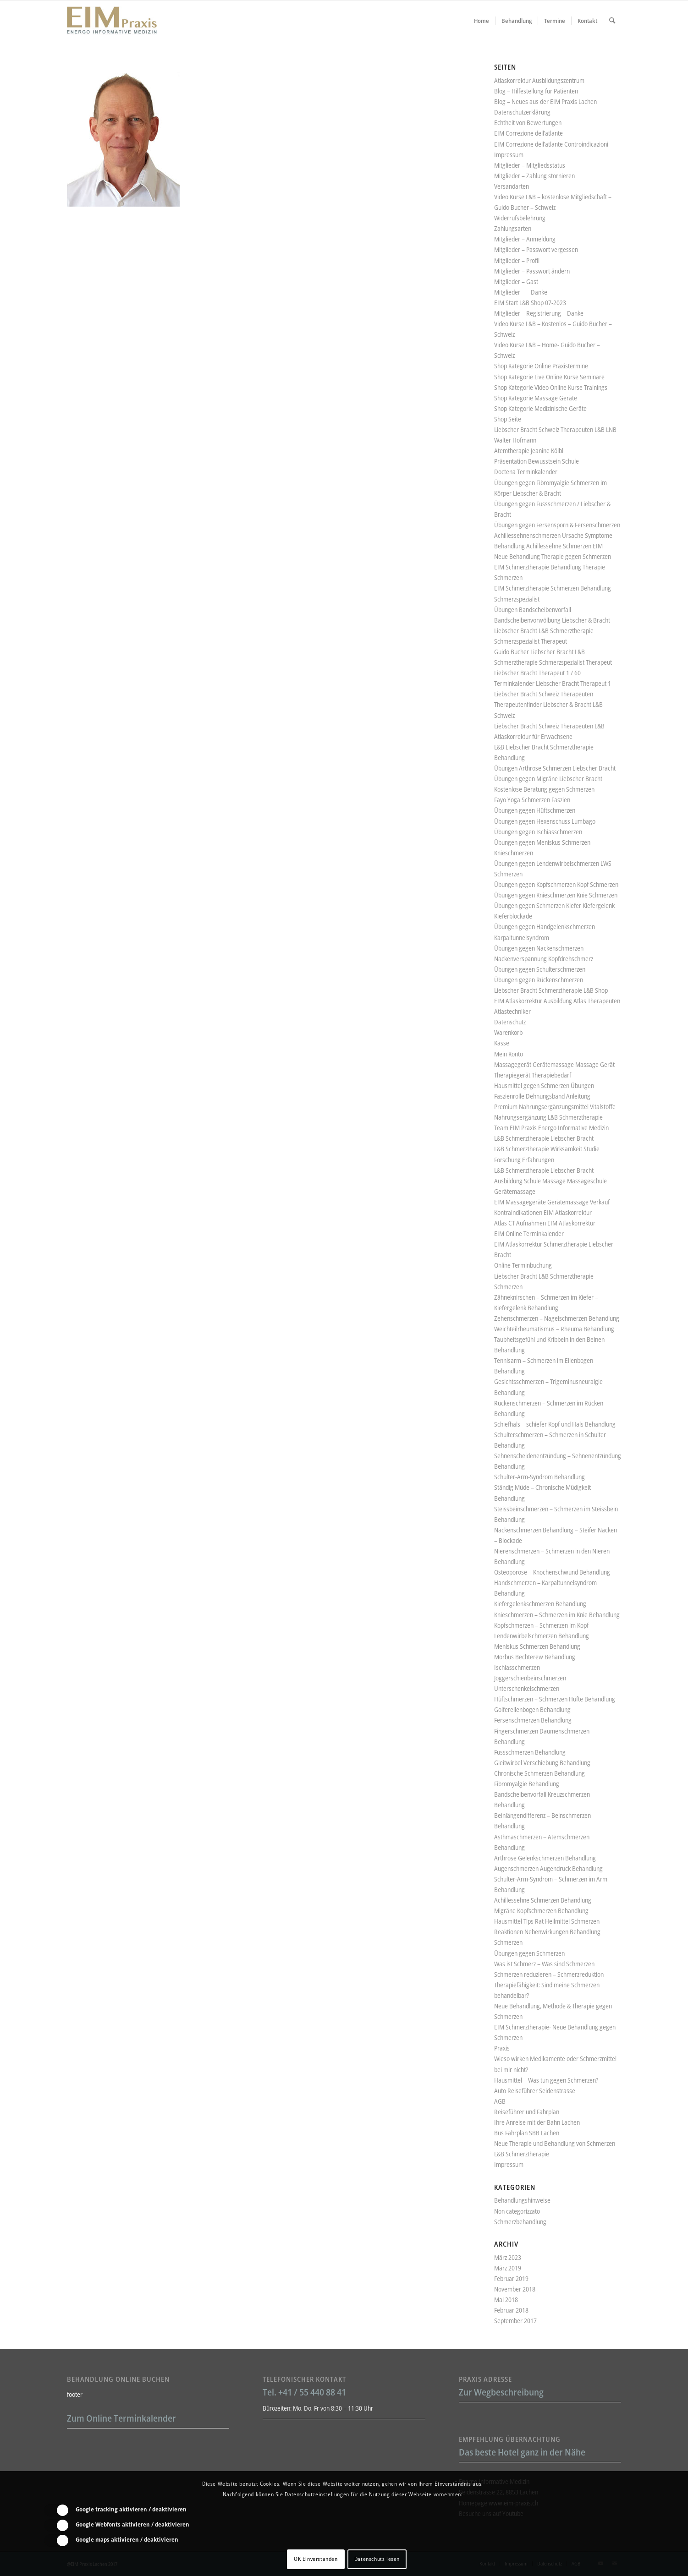 The image size is (688, 2576). I want to click on Mein Konto, so click(508, 1054).